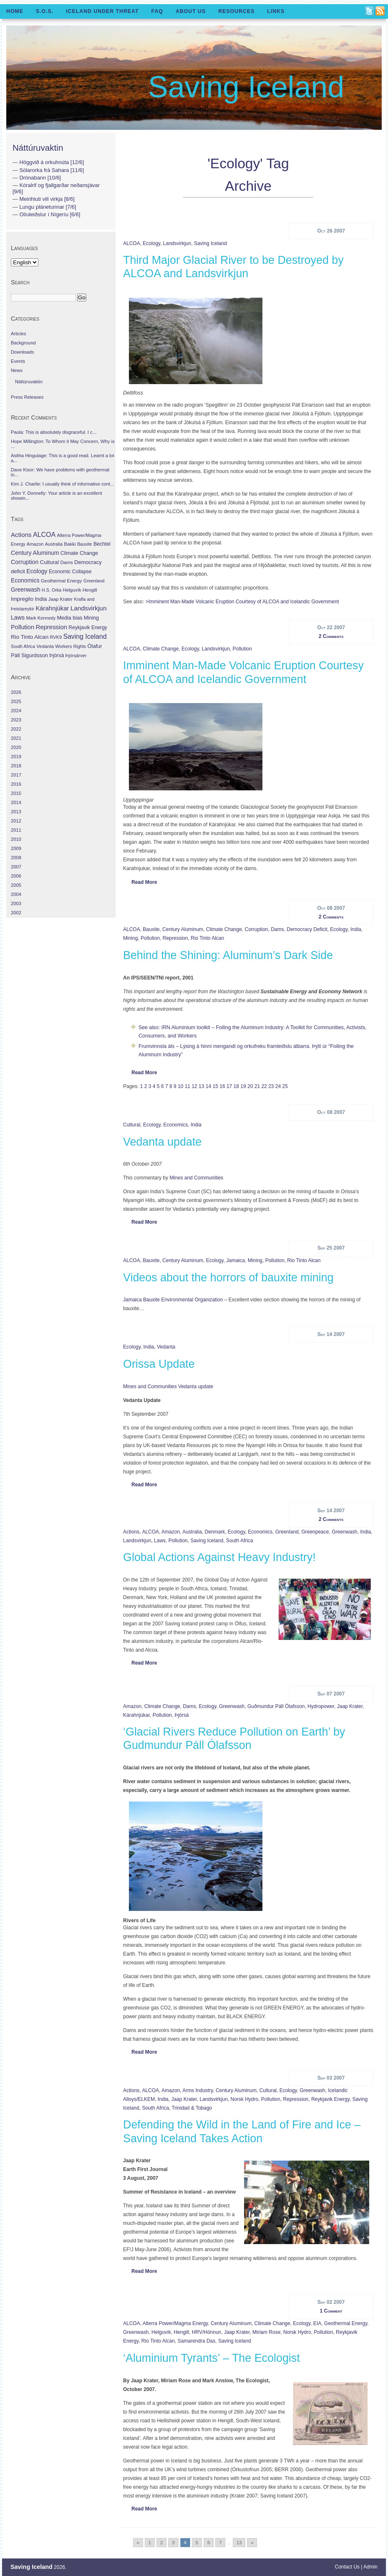 The height and width of the screenshot is (2576, 388). I want to click on Mines and Communities, so click(196, 1178).